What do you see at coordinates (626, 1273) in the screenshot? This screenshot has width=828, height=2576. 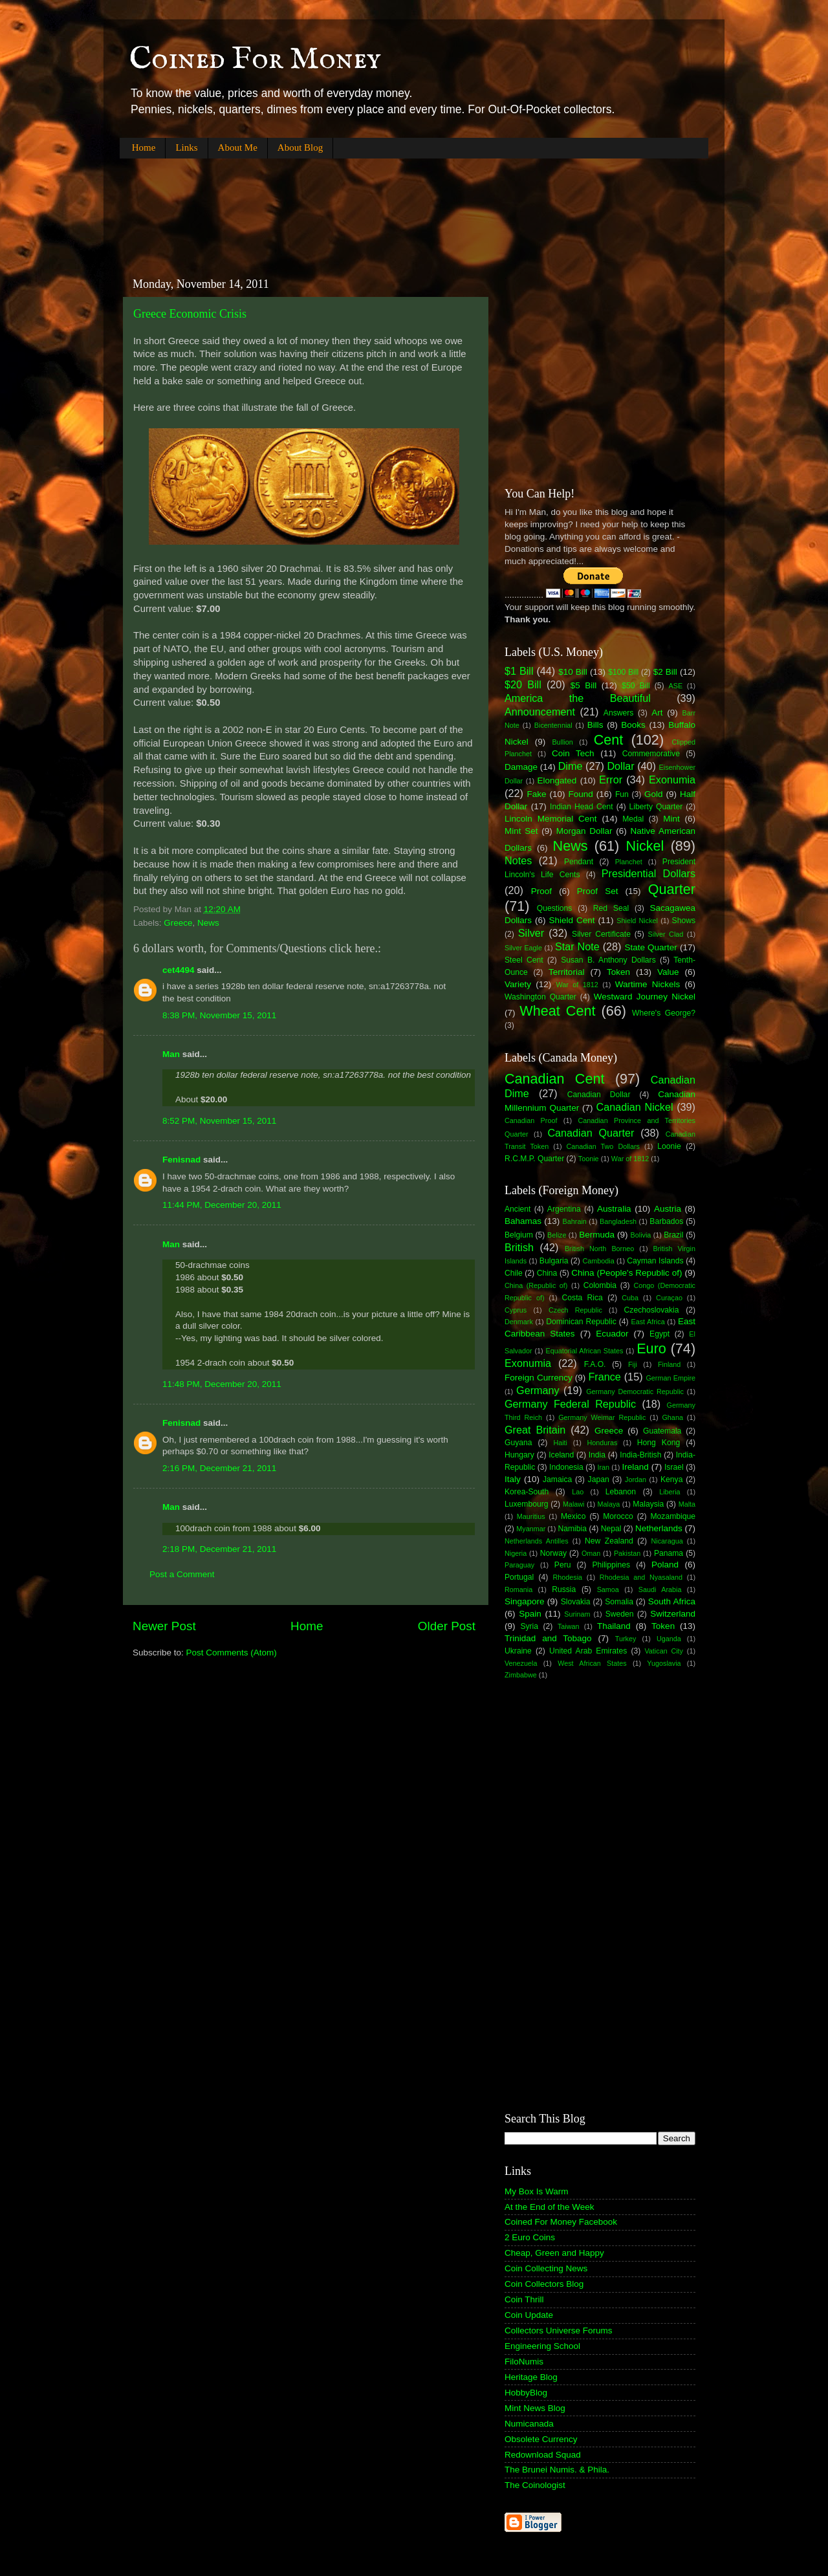 I see `China (People's Republic of)` at bounding box center [626, 1273].